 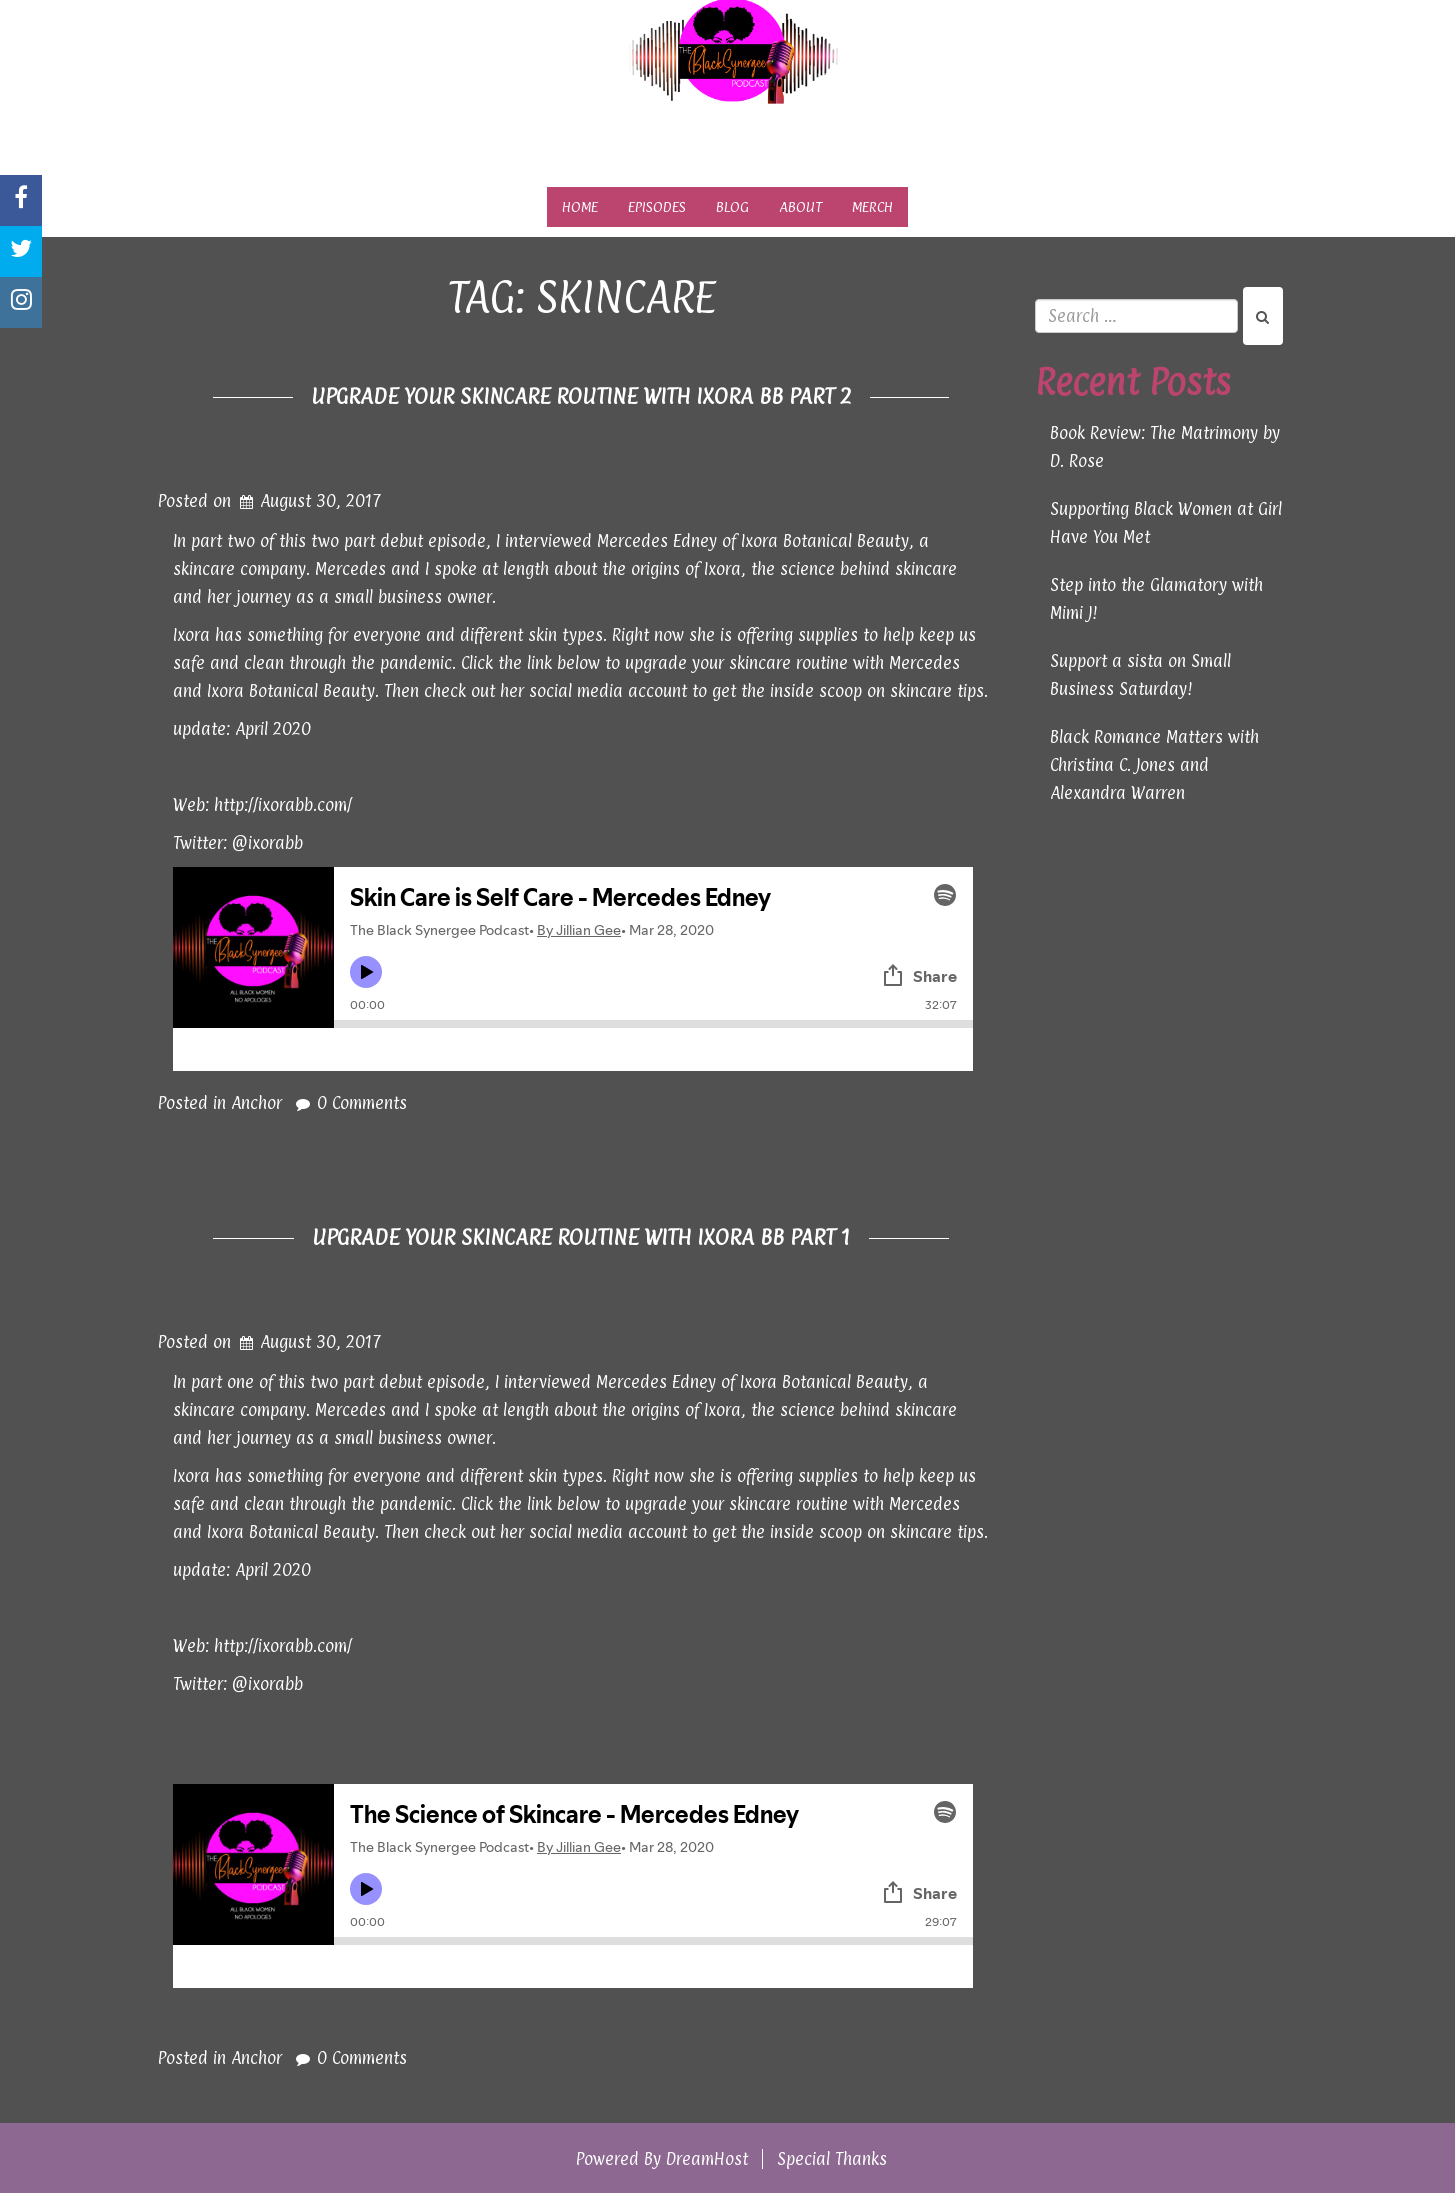 What do you see at coordinates (1140, 675) in the screenshot?
I see `Support a sista on Small Business Saturday!` at bounding box center [1140, 675].